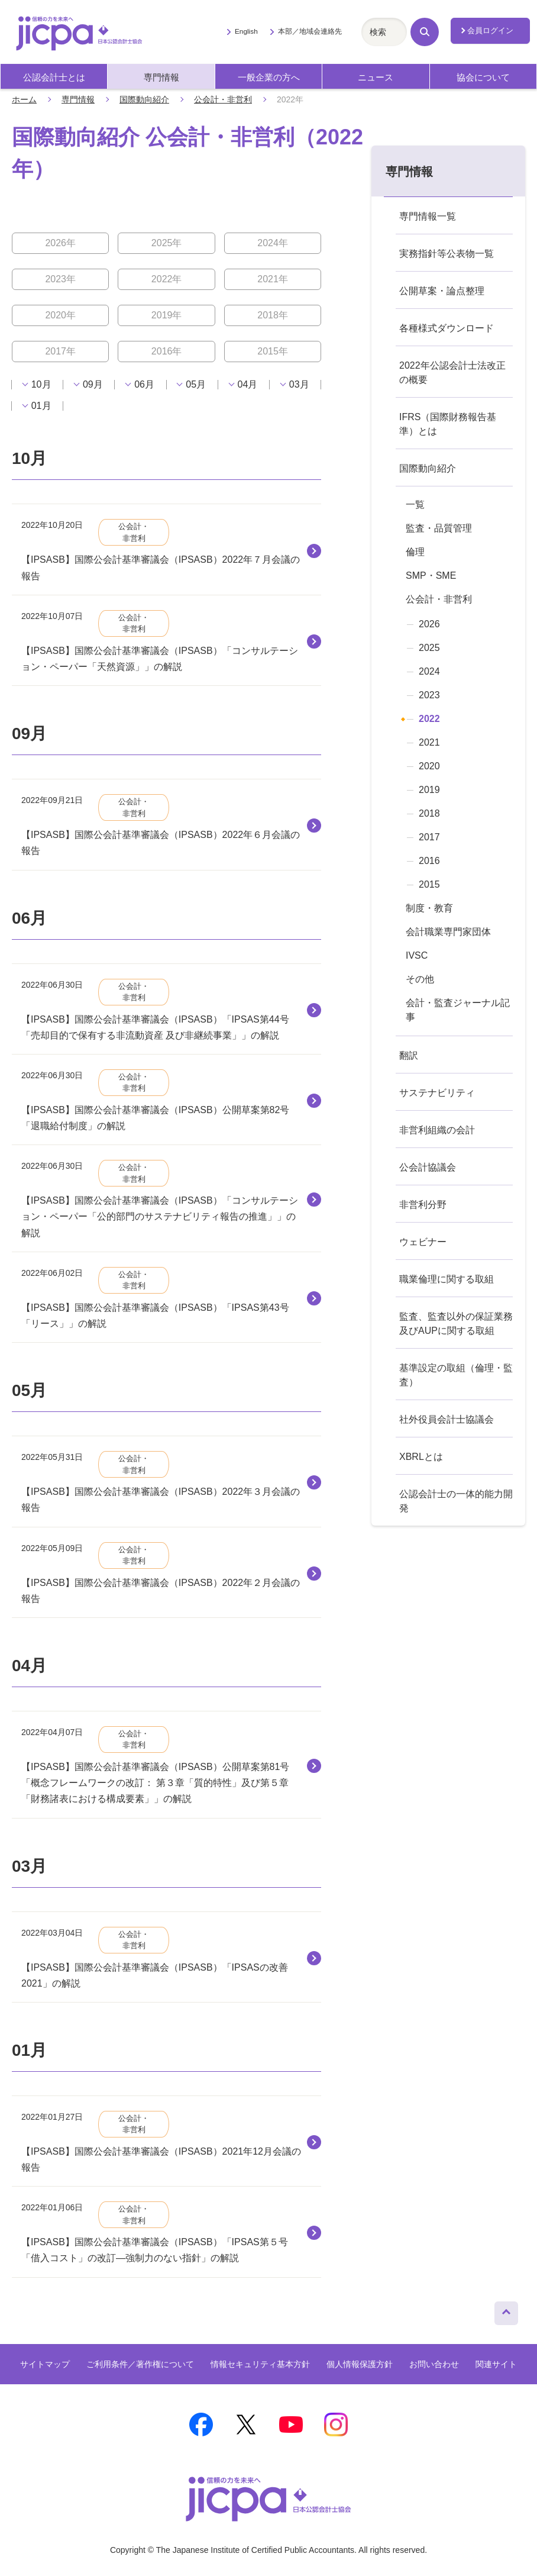 Image resolution: width=537 pixels, height=2576 pixels. I want to click on 2022年公認会計士法改正の概要, so click(452, 372).